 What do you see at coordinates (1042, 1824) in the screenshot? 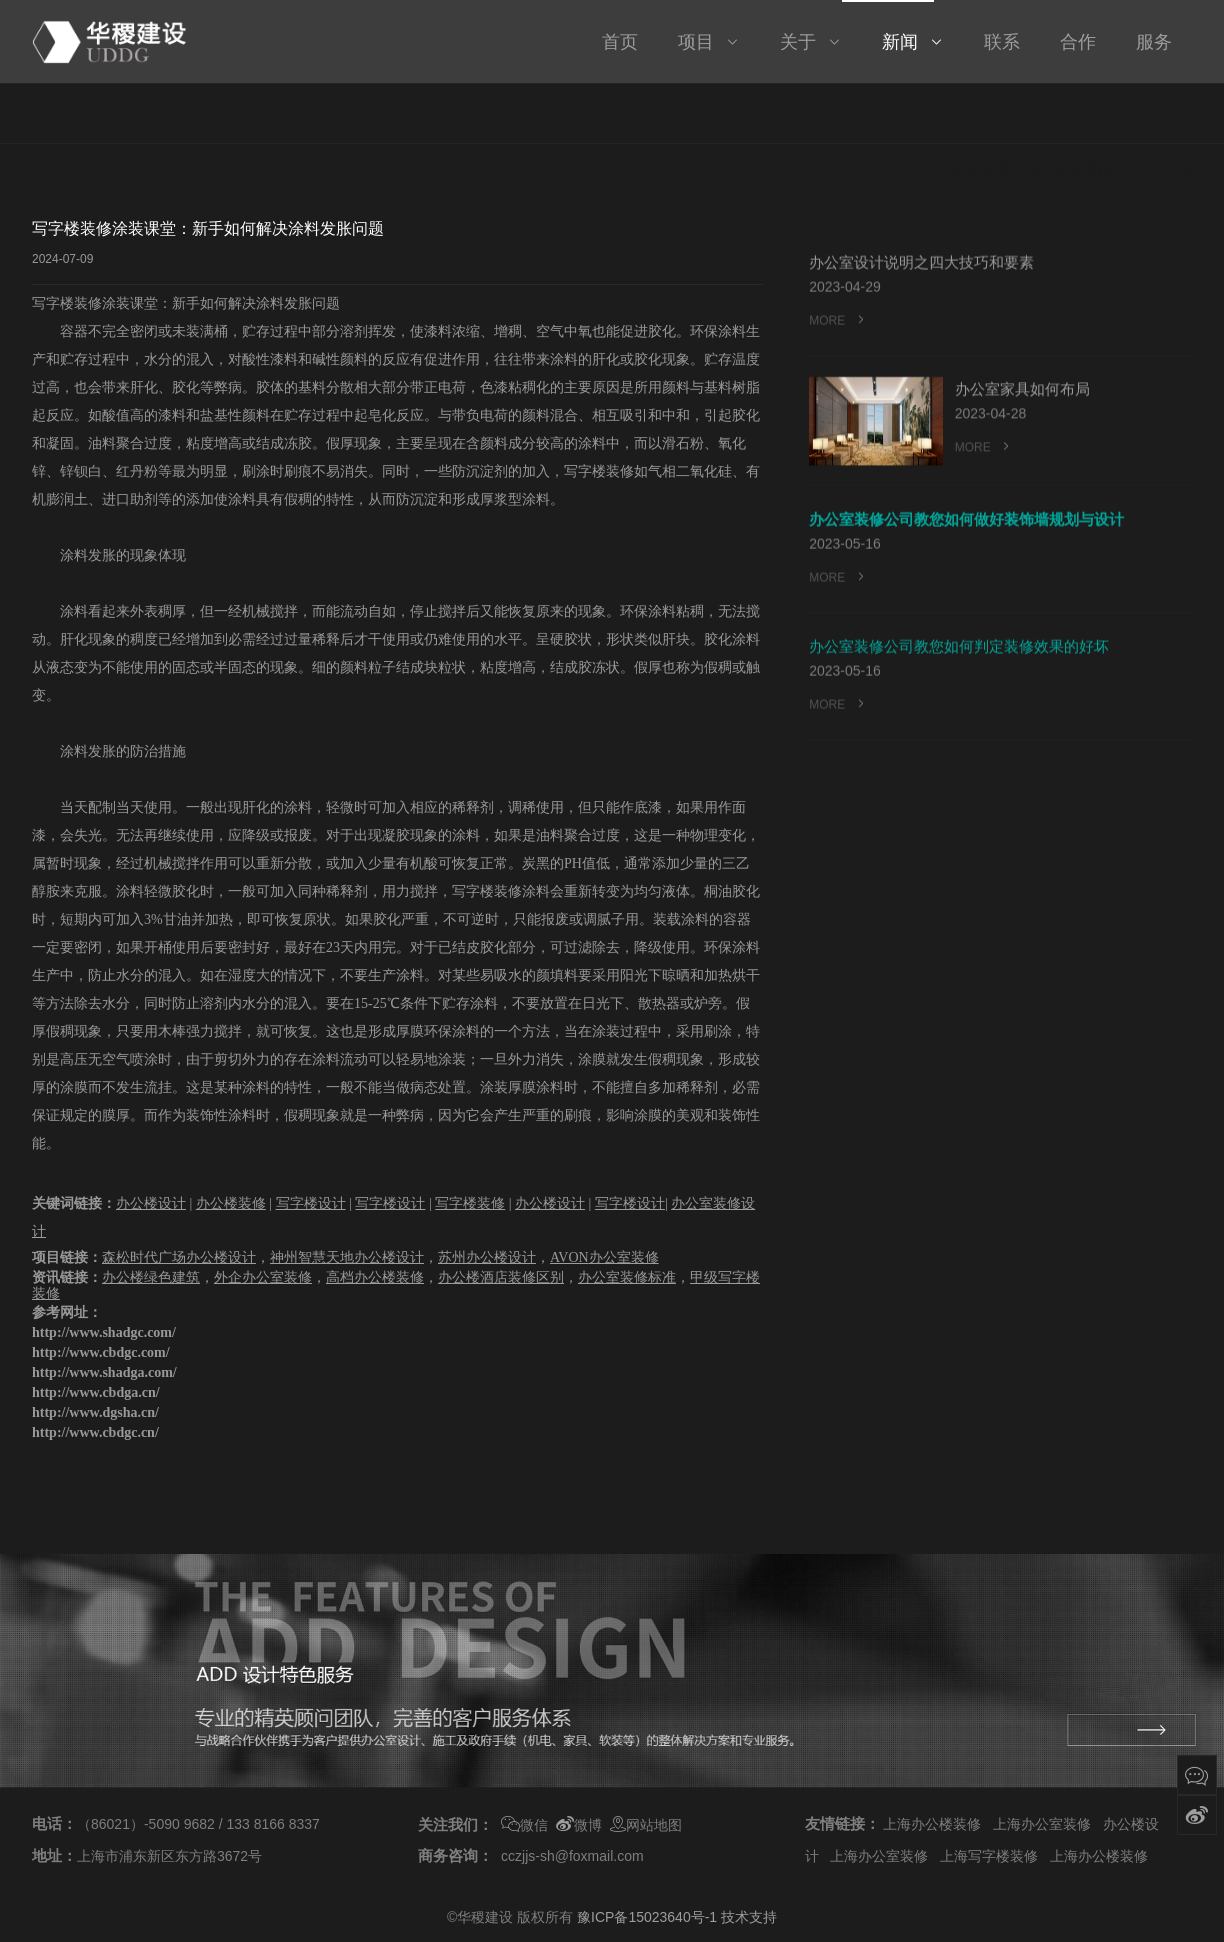
I see `上海办公室装修` at bounding box center [1042, 1824].